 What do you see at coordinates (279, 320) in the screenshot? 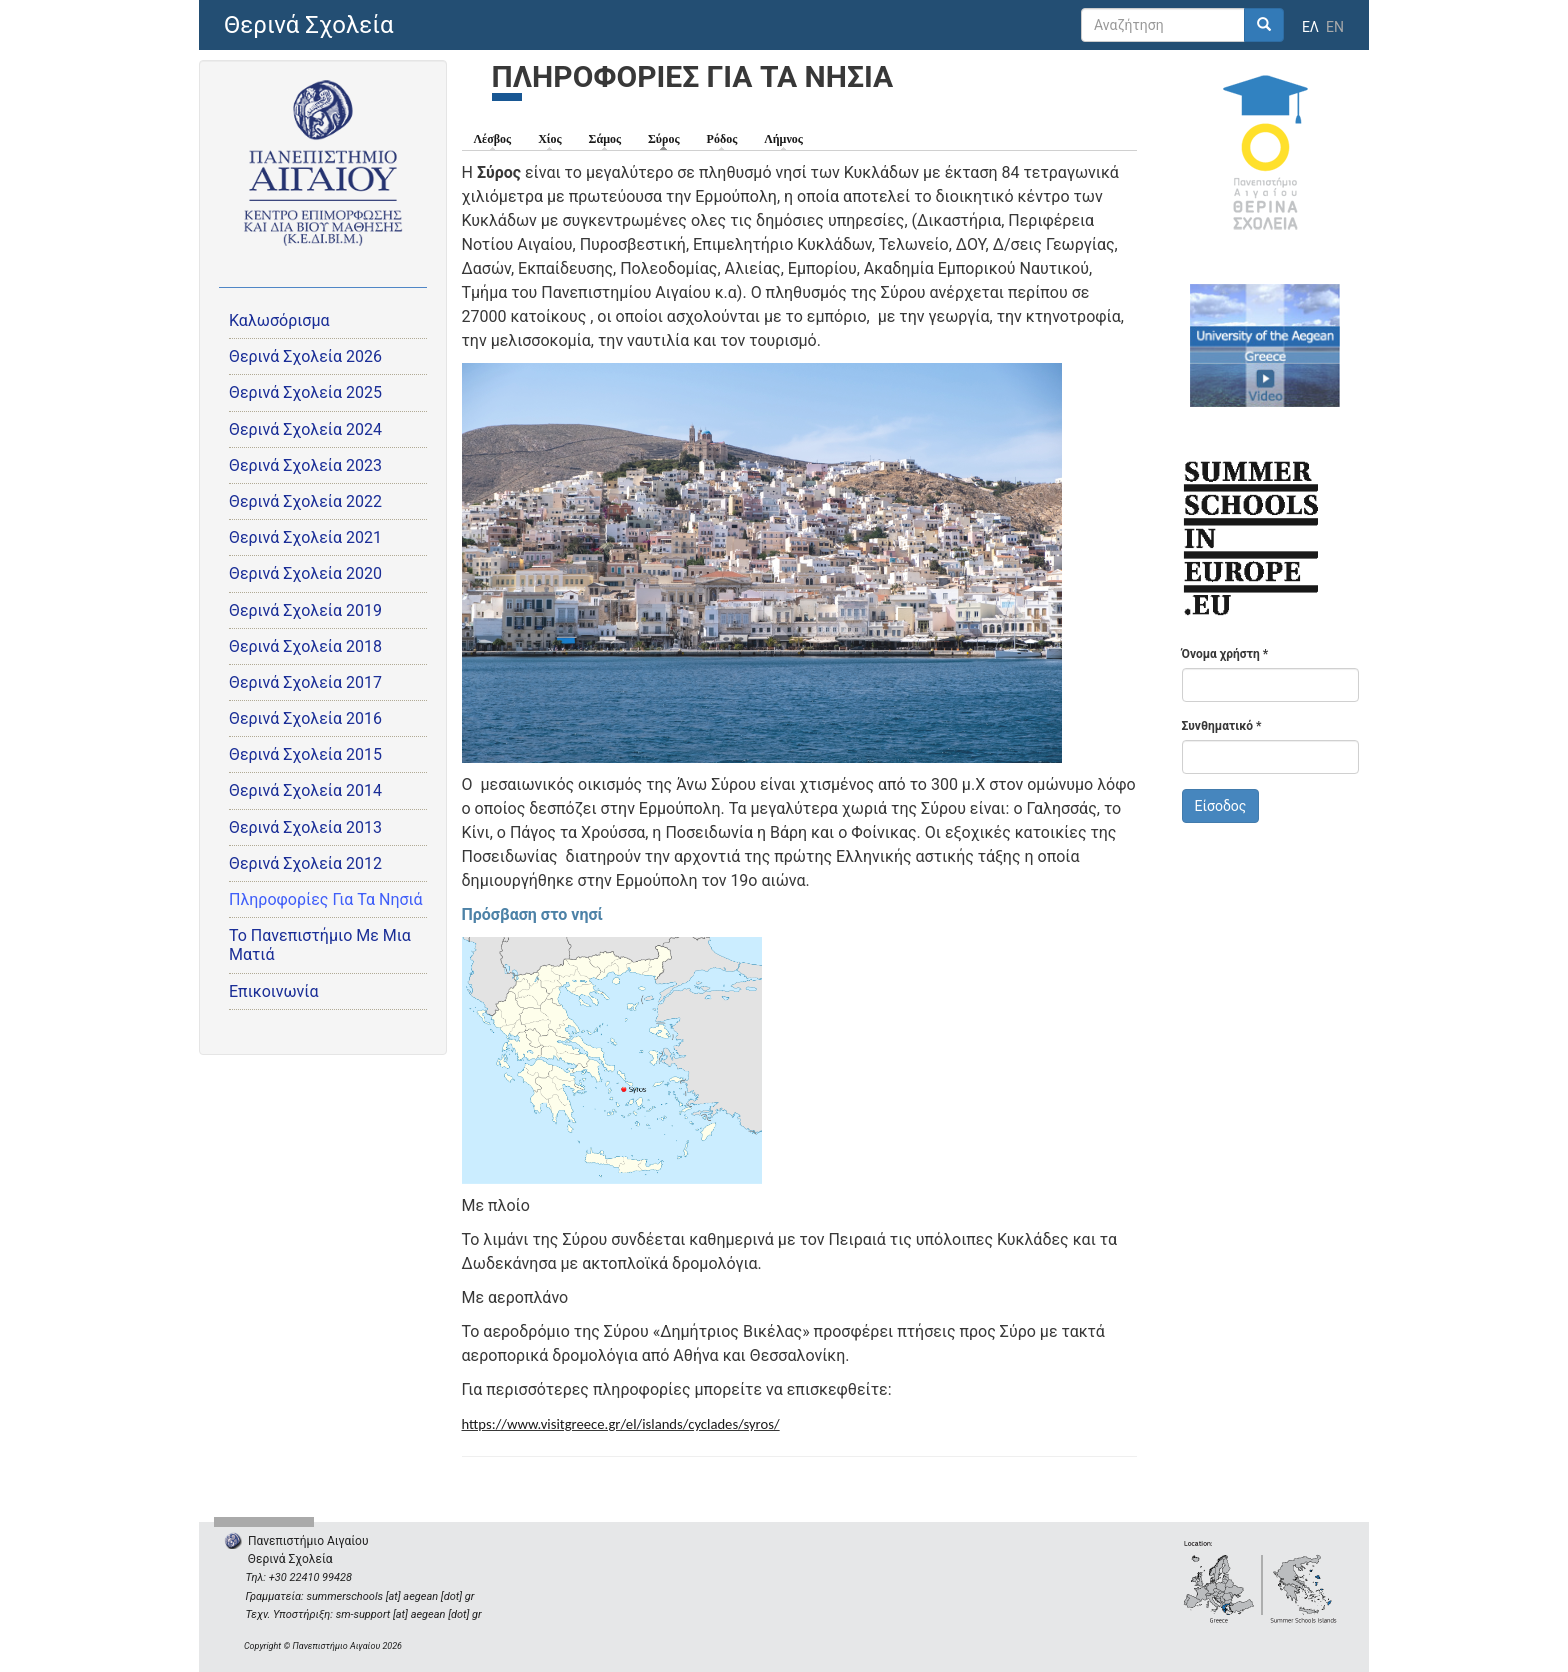
I see `Καλωσόρισμα` at bounding box center [279, 320].